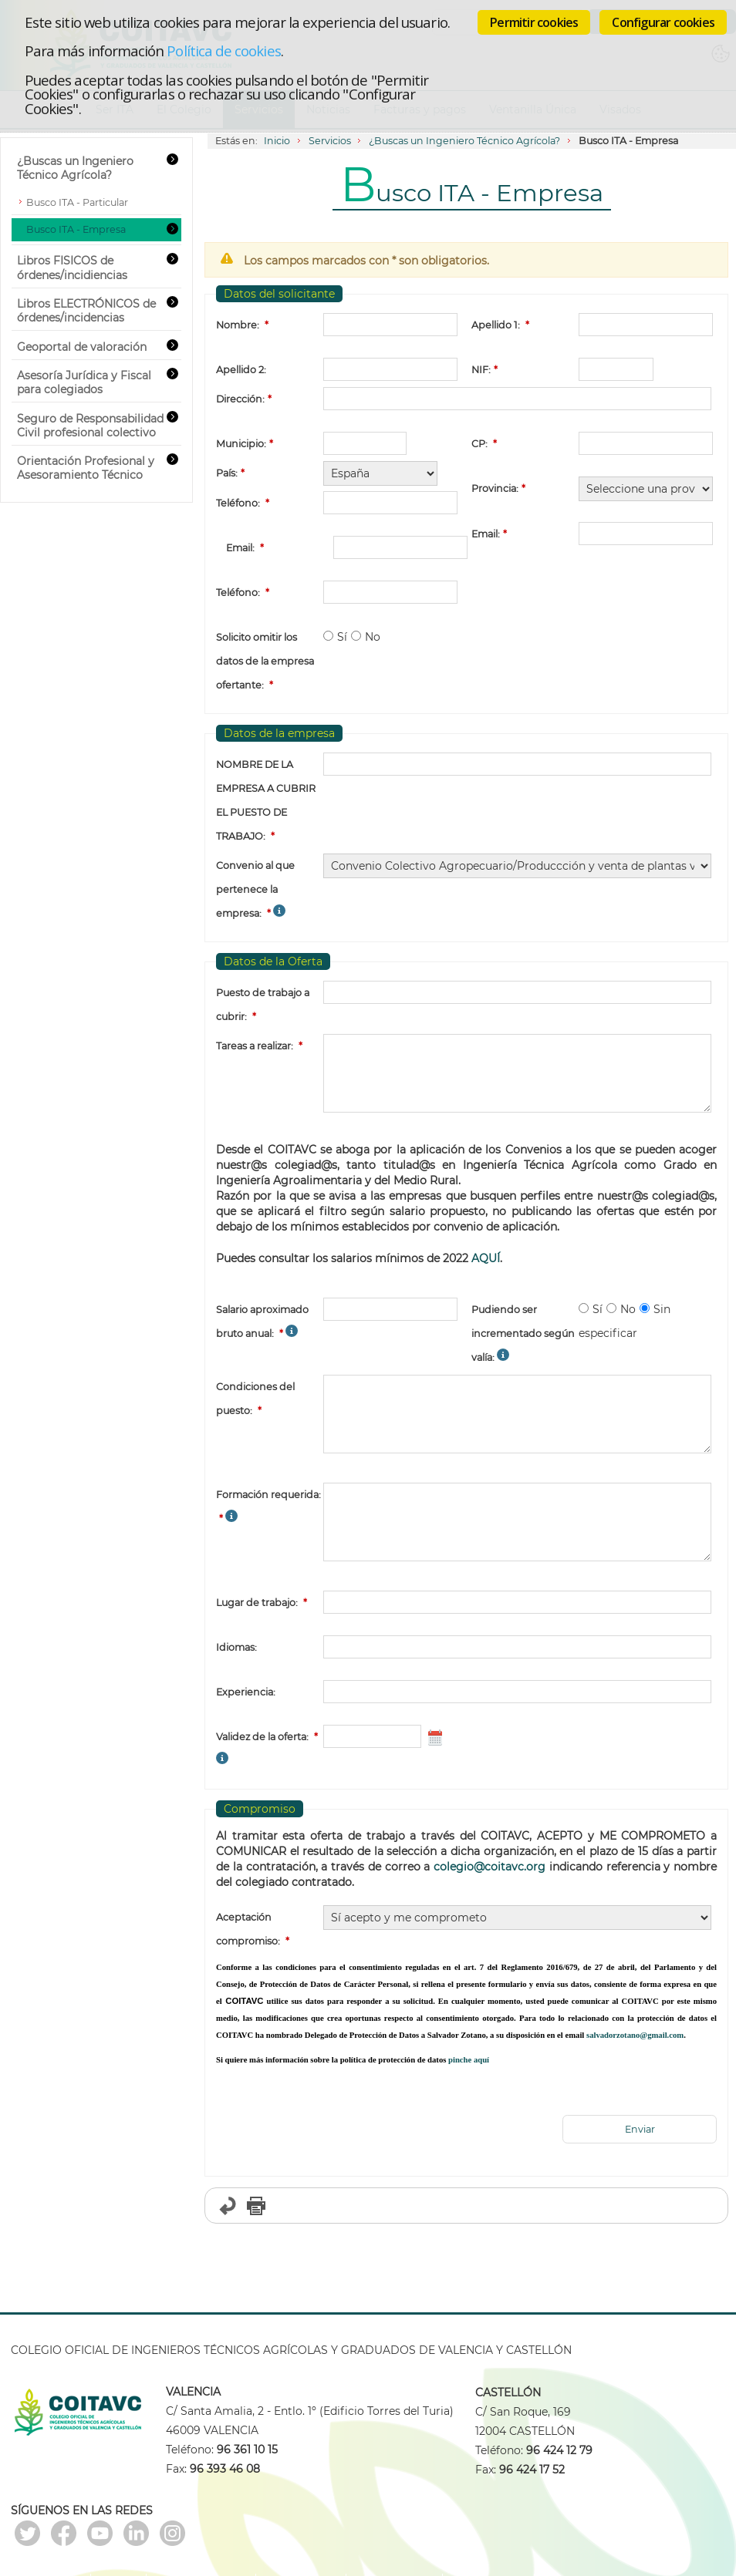 This screenshot has width=736, height=2576. Describe the element at coordinates (240, 444) in the screenshot. I see `Municipio` at that location.